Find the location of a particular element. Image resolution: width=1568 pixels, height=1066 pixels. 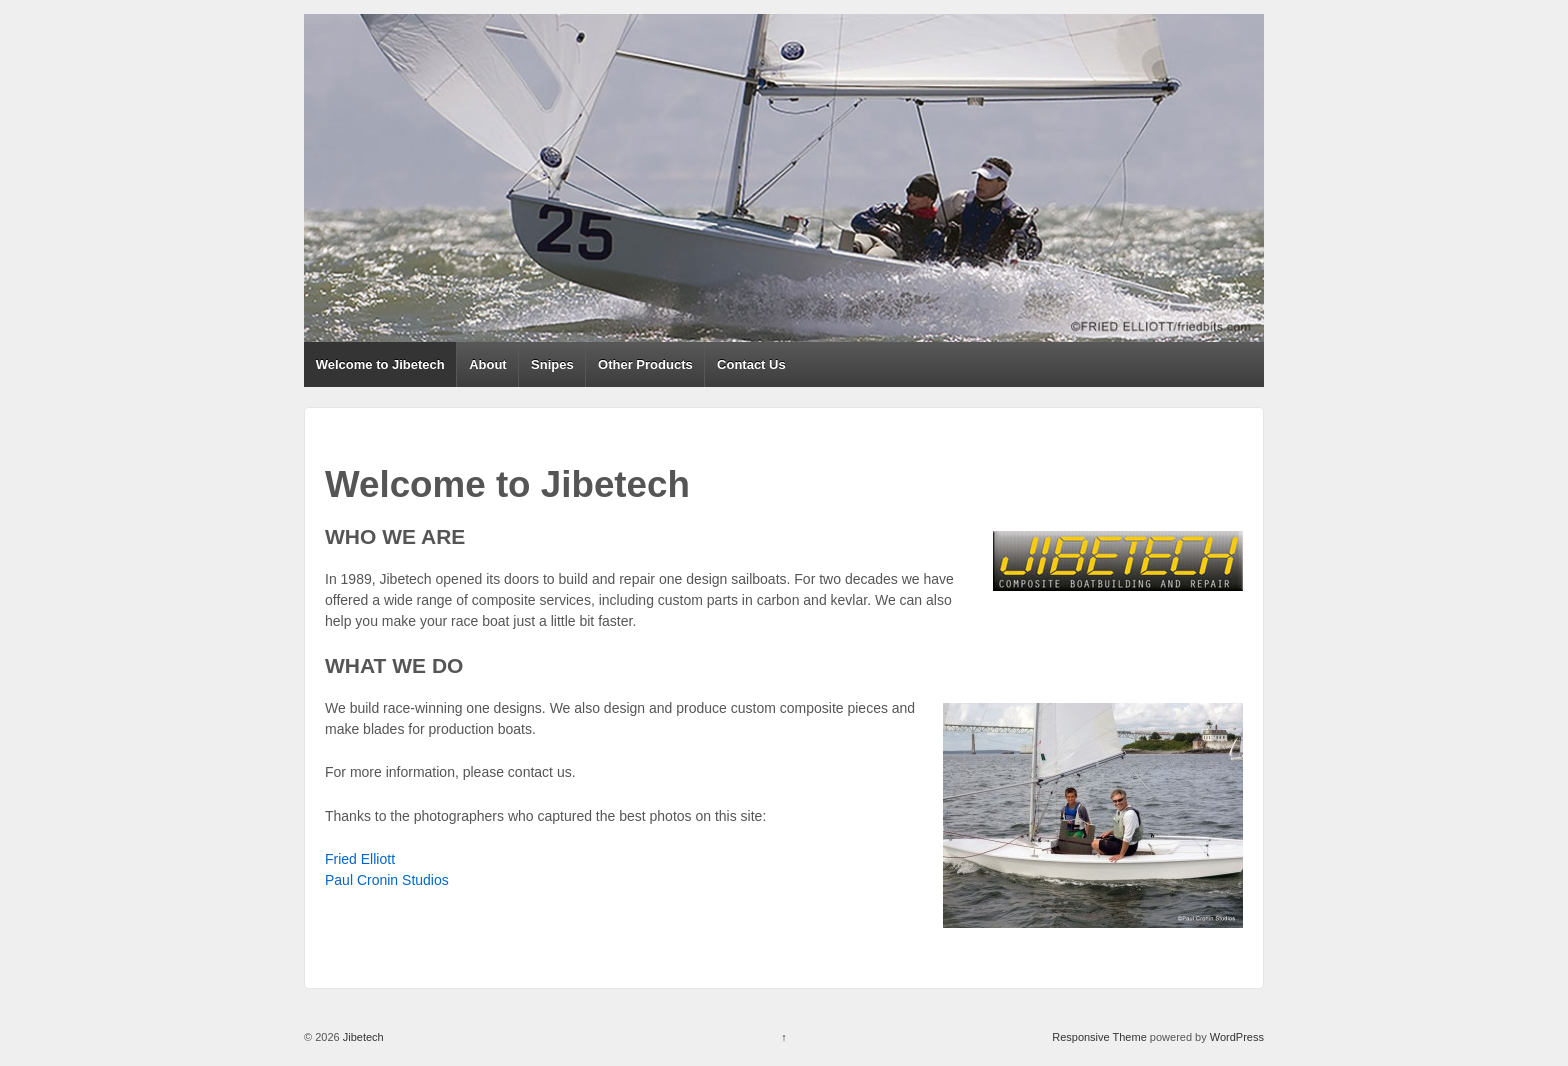

Welcome to Jibetech is located at coordinates (380, 364).